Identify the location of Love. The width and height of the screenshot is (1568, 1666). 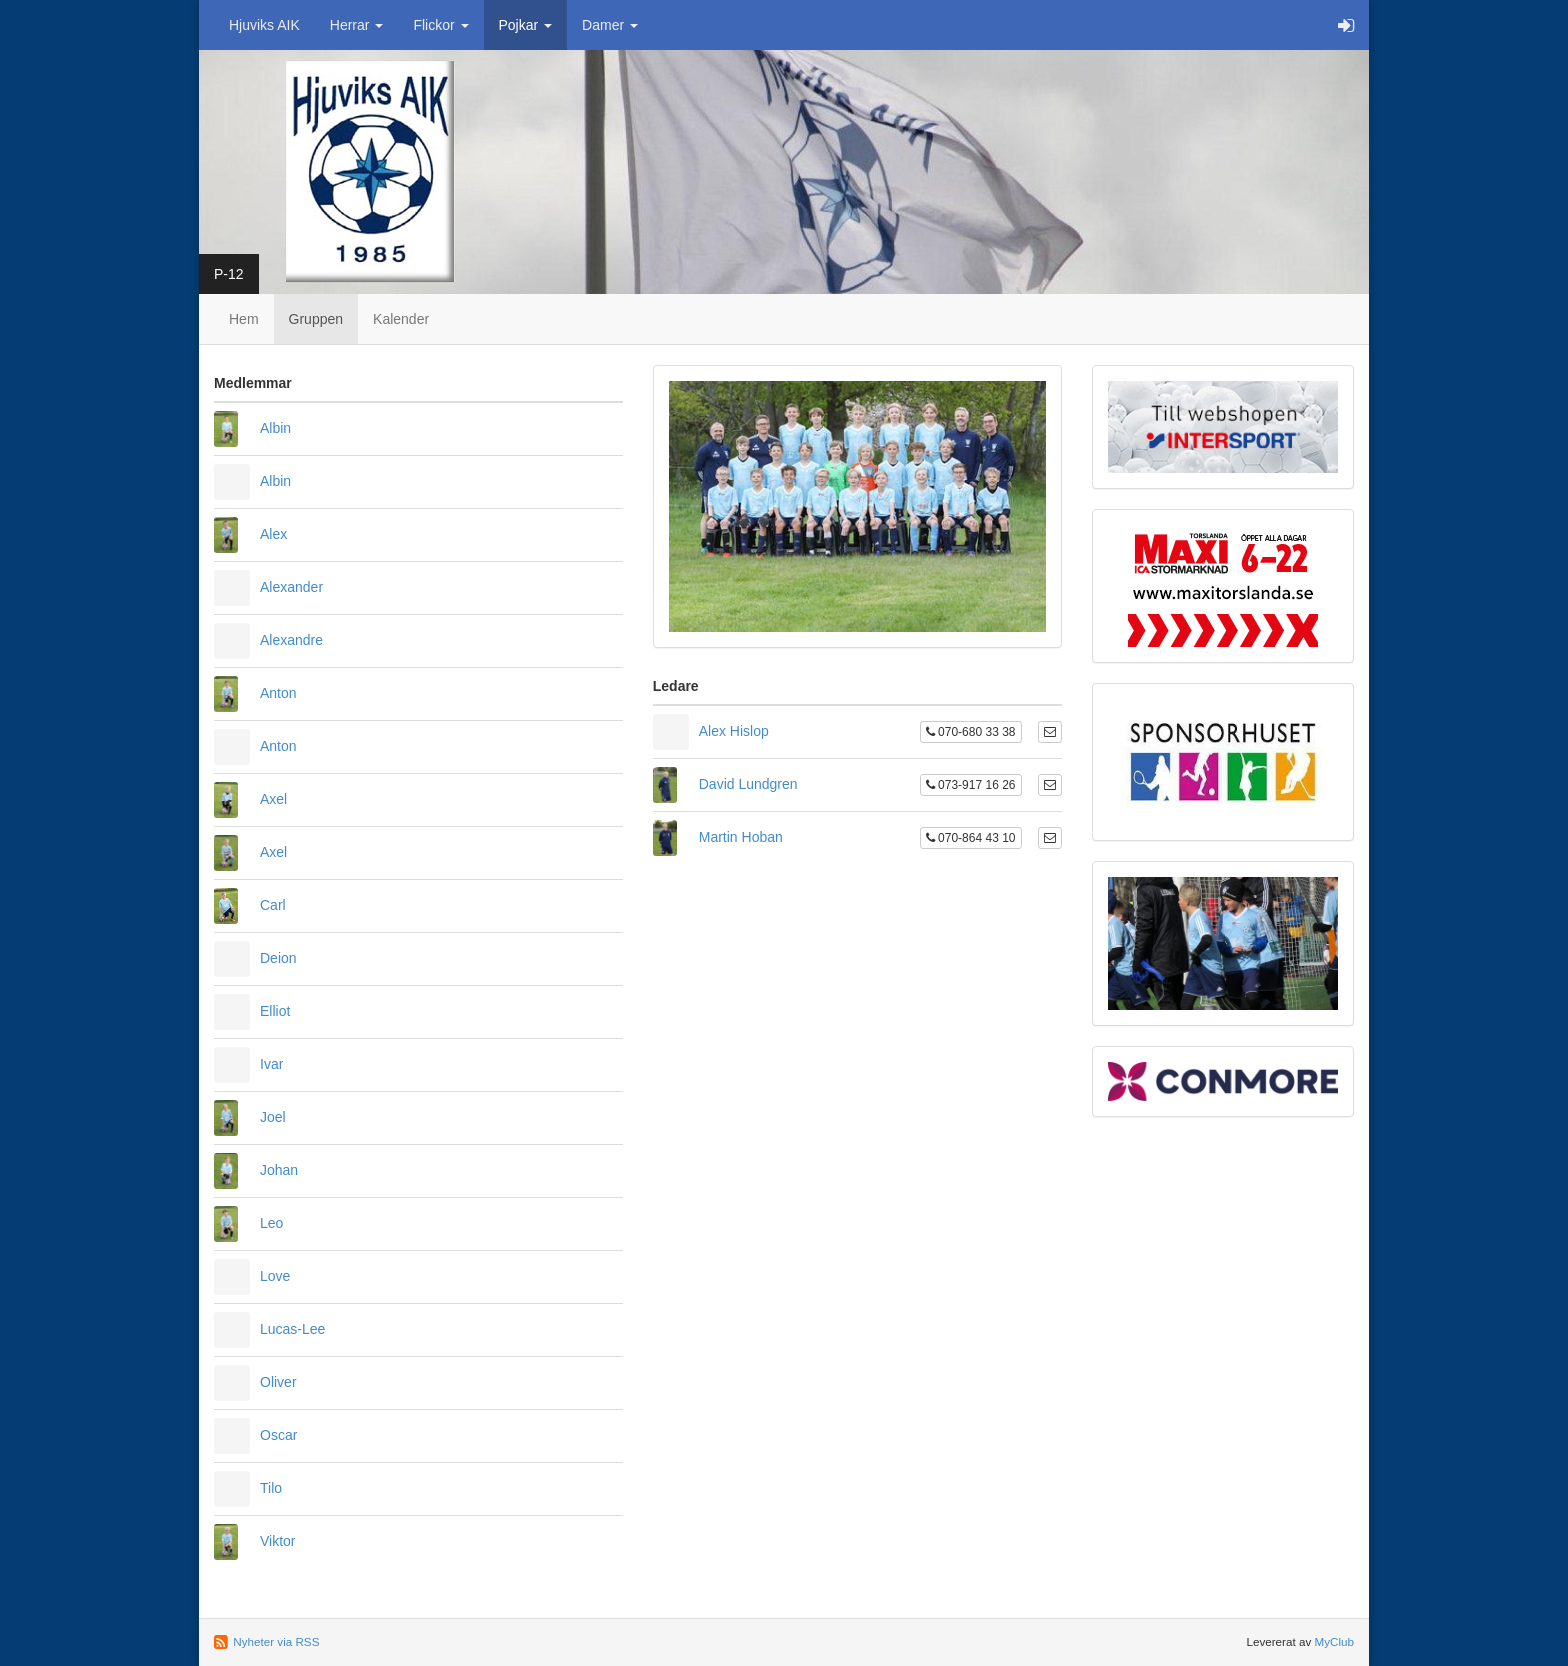
(275, 1276).